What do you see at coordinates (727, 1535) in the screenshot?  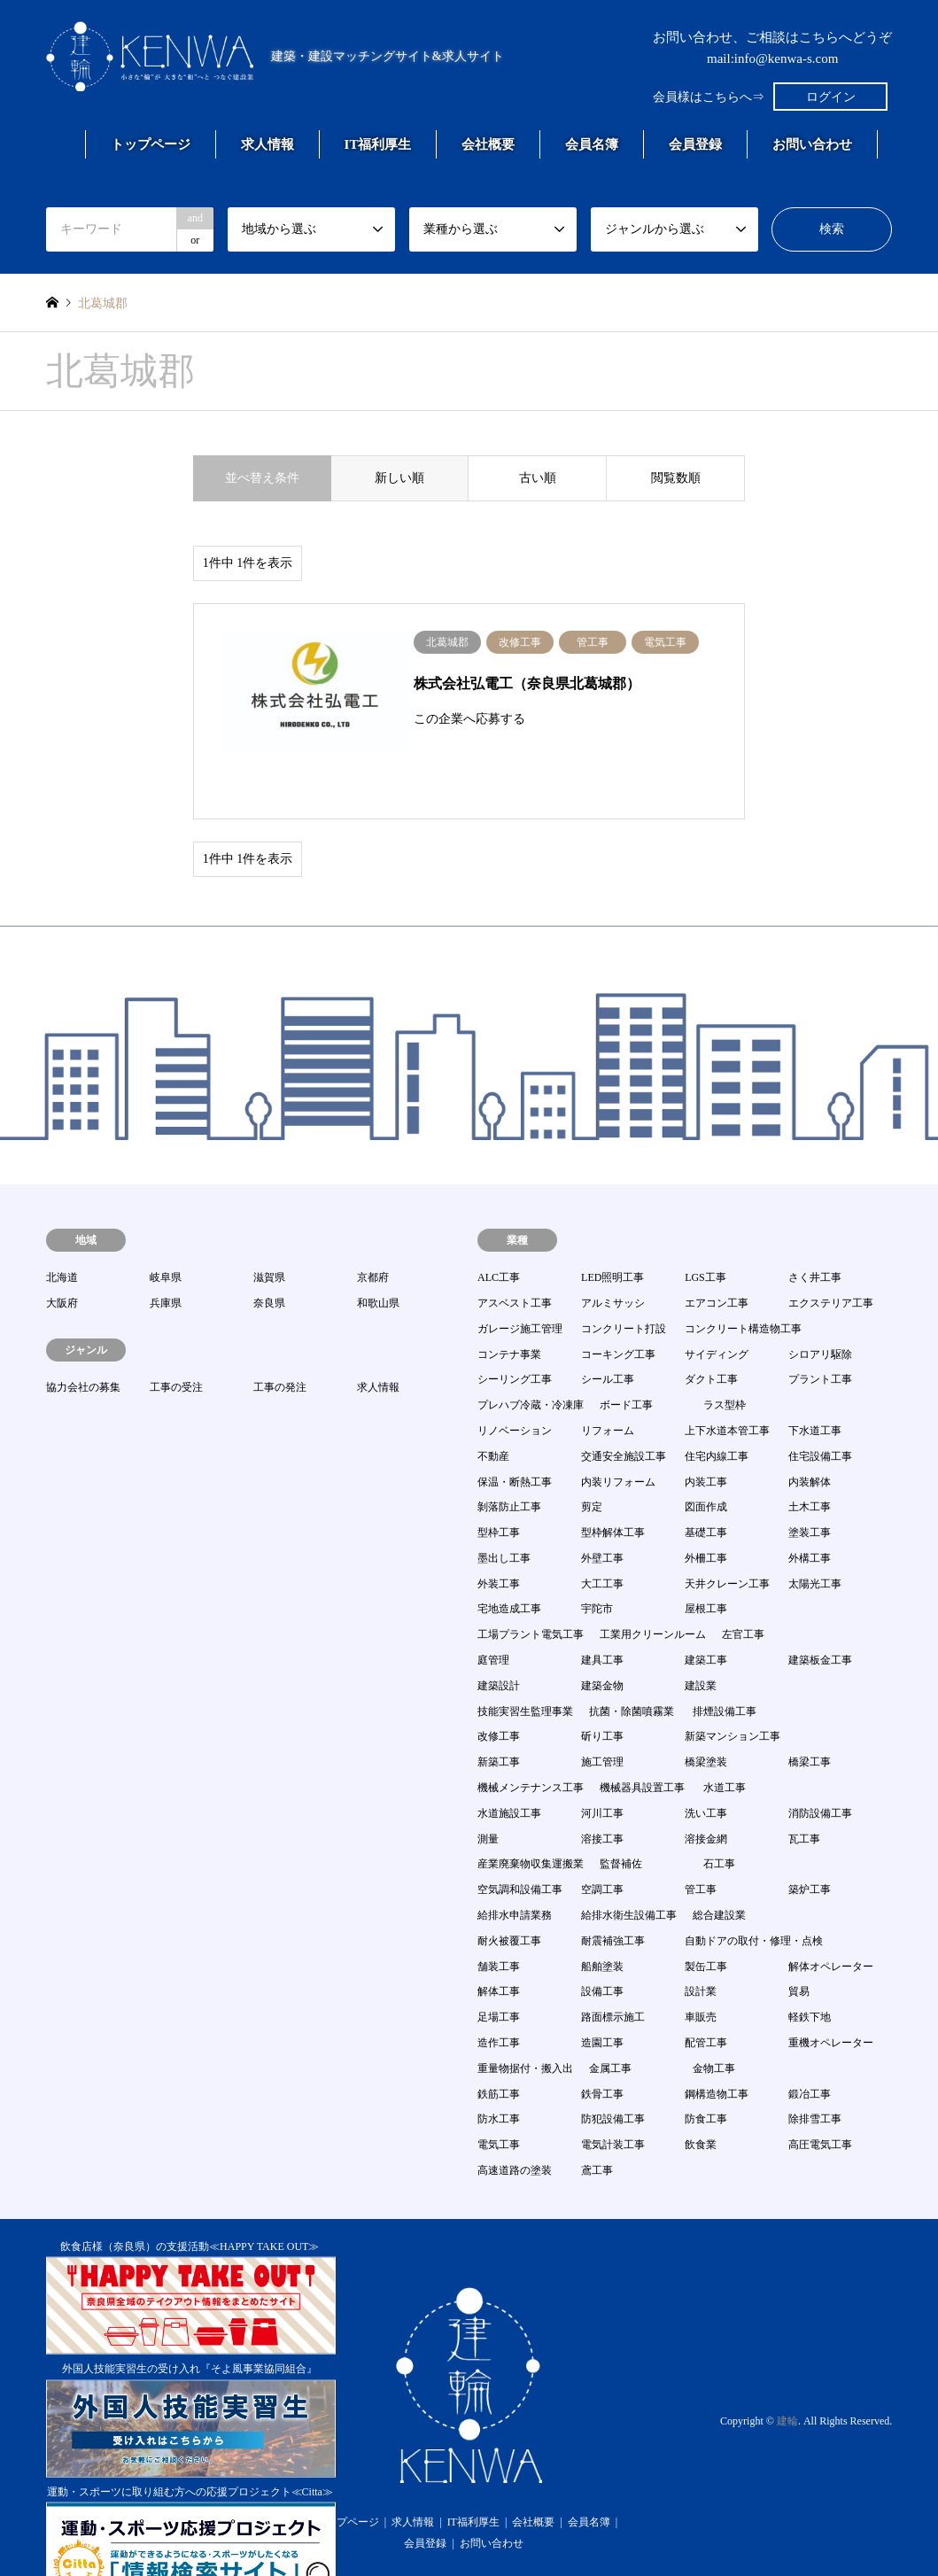 I see `天井クレーン工事` at bounding box center [727, 1535].